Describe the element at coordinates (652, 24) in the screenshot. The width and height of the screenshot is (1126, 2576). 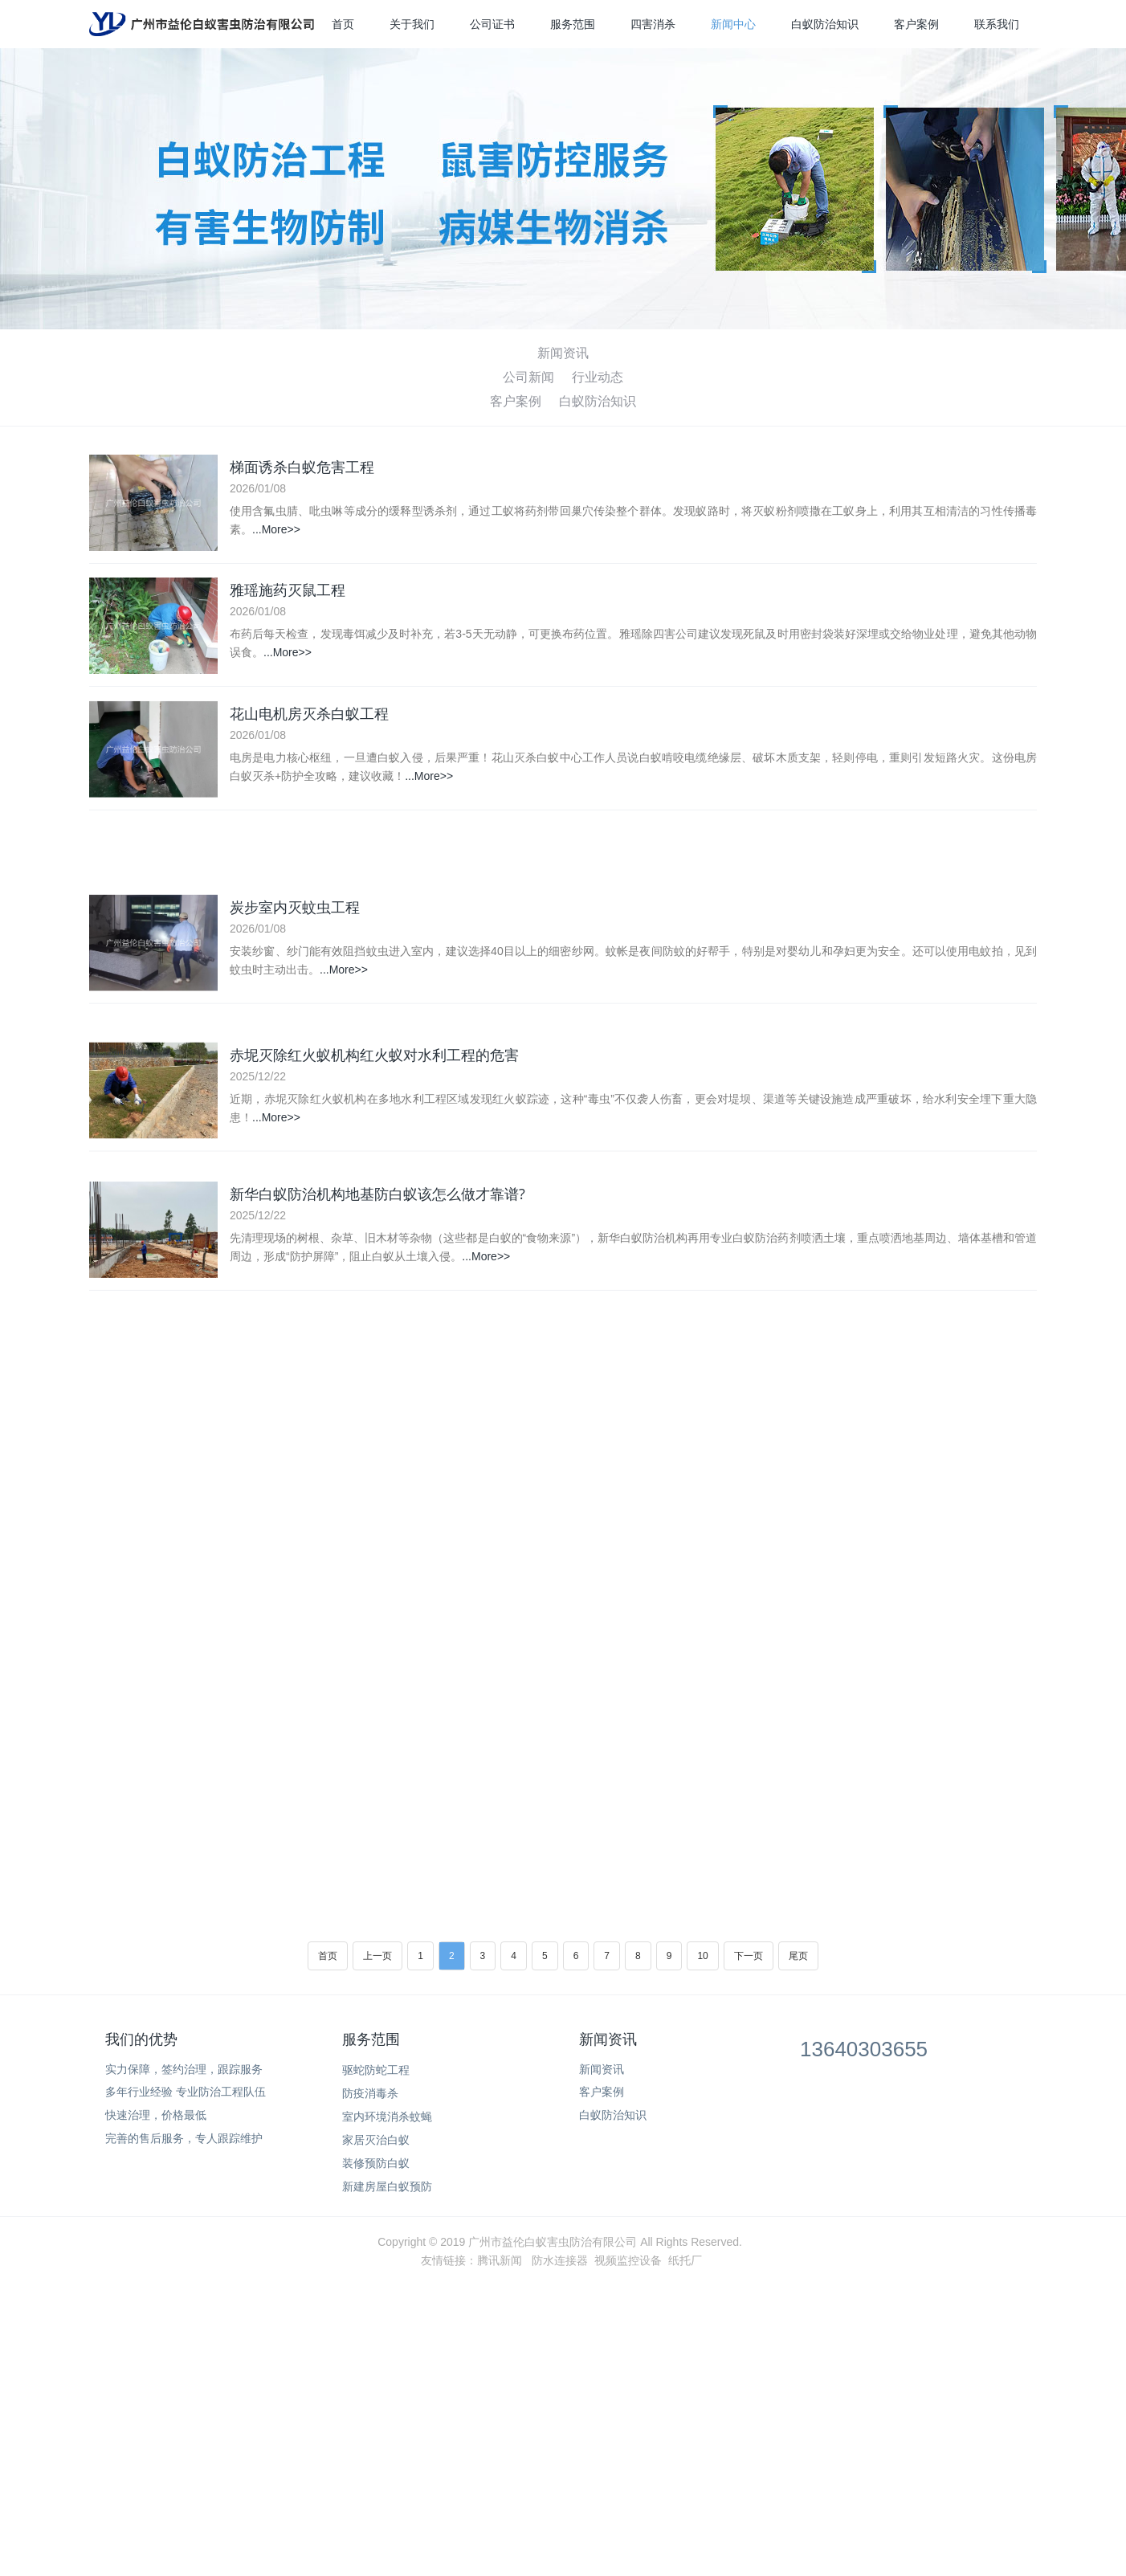
I see `四害消杀` at that location.